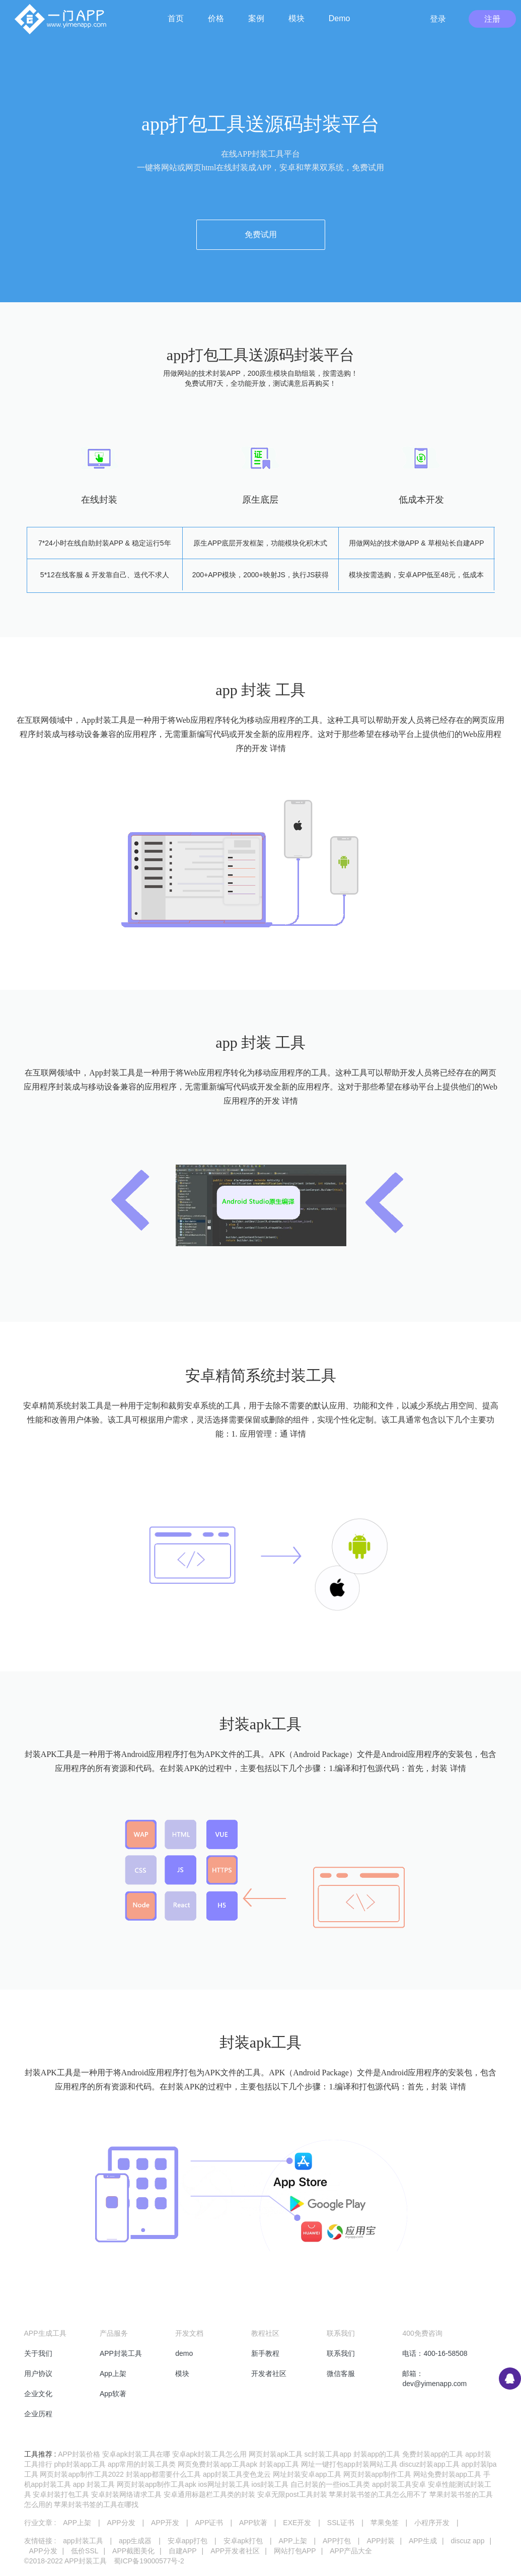  I want to click on APP证书, so click(209, 2523).